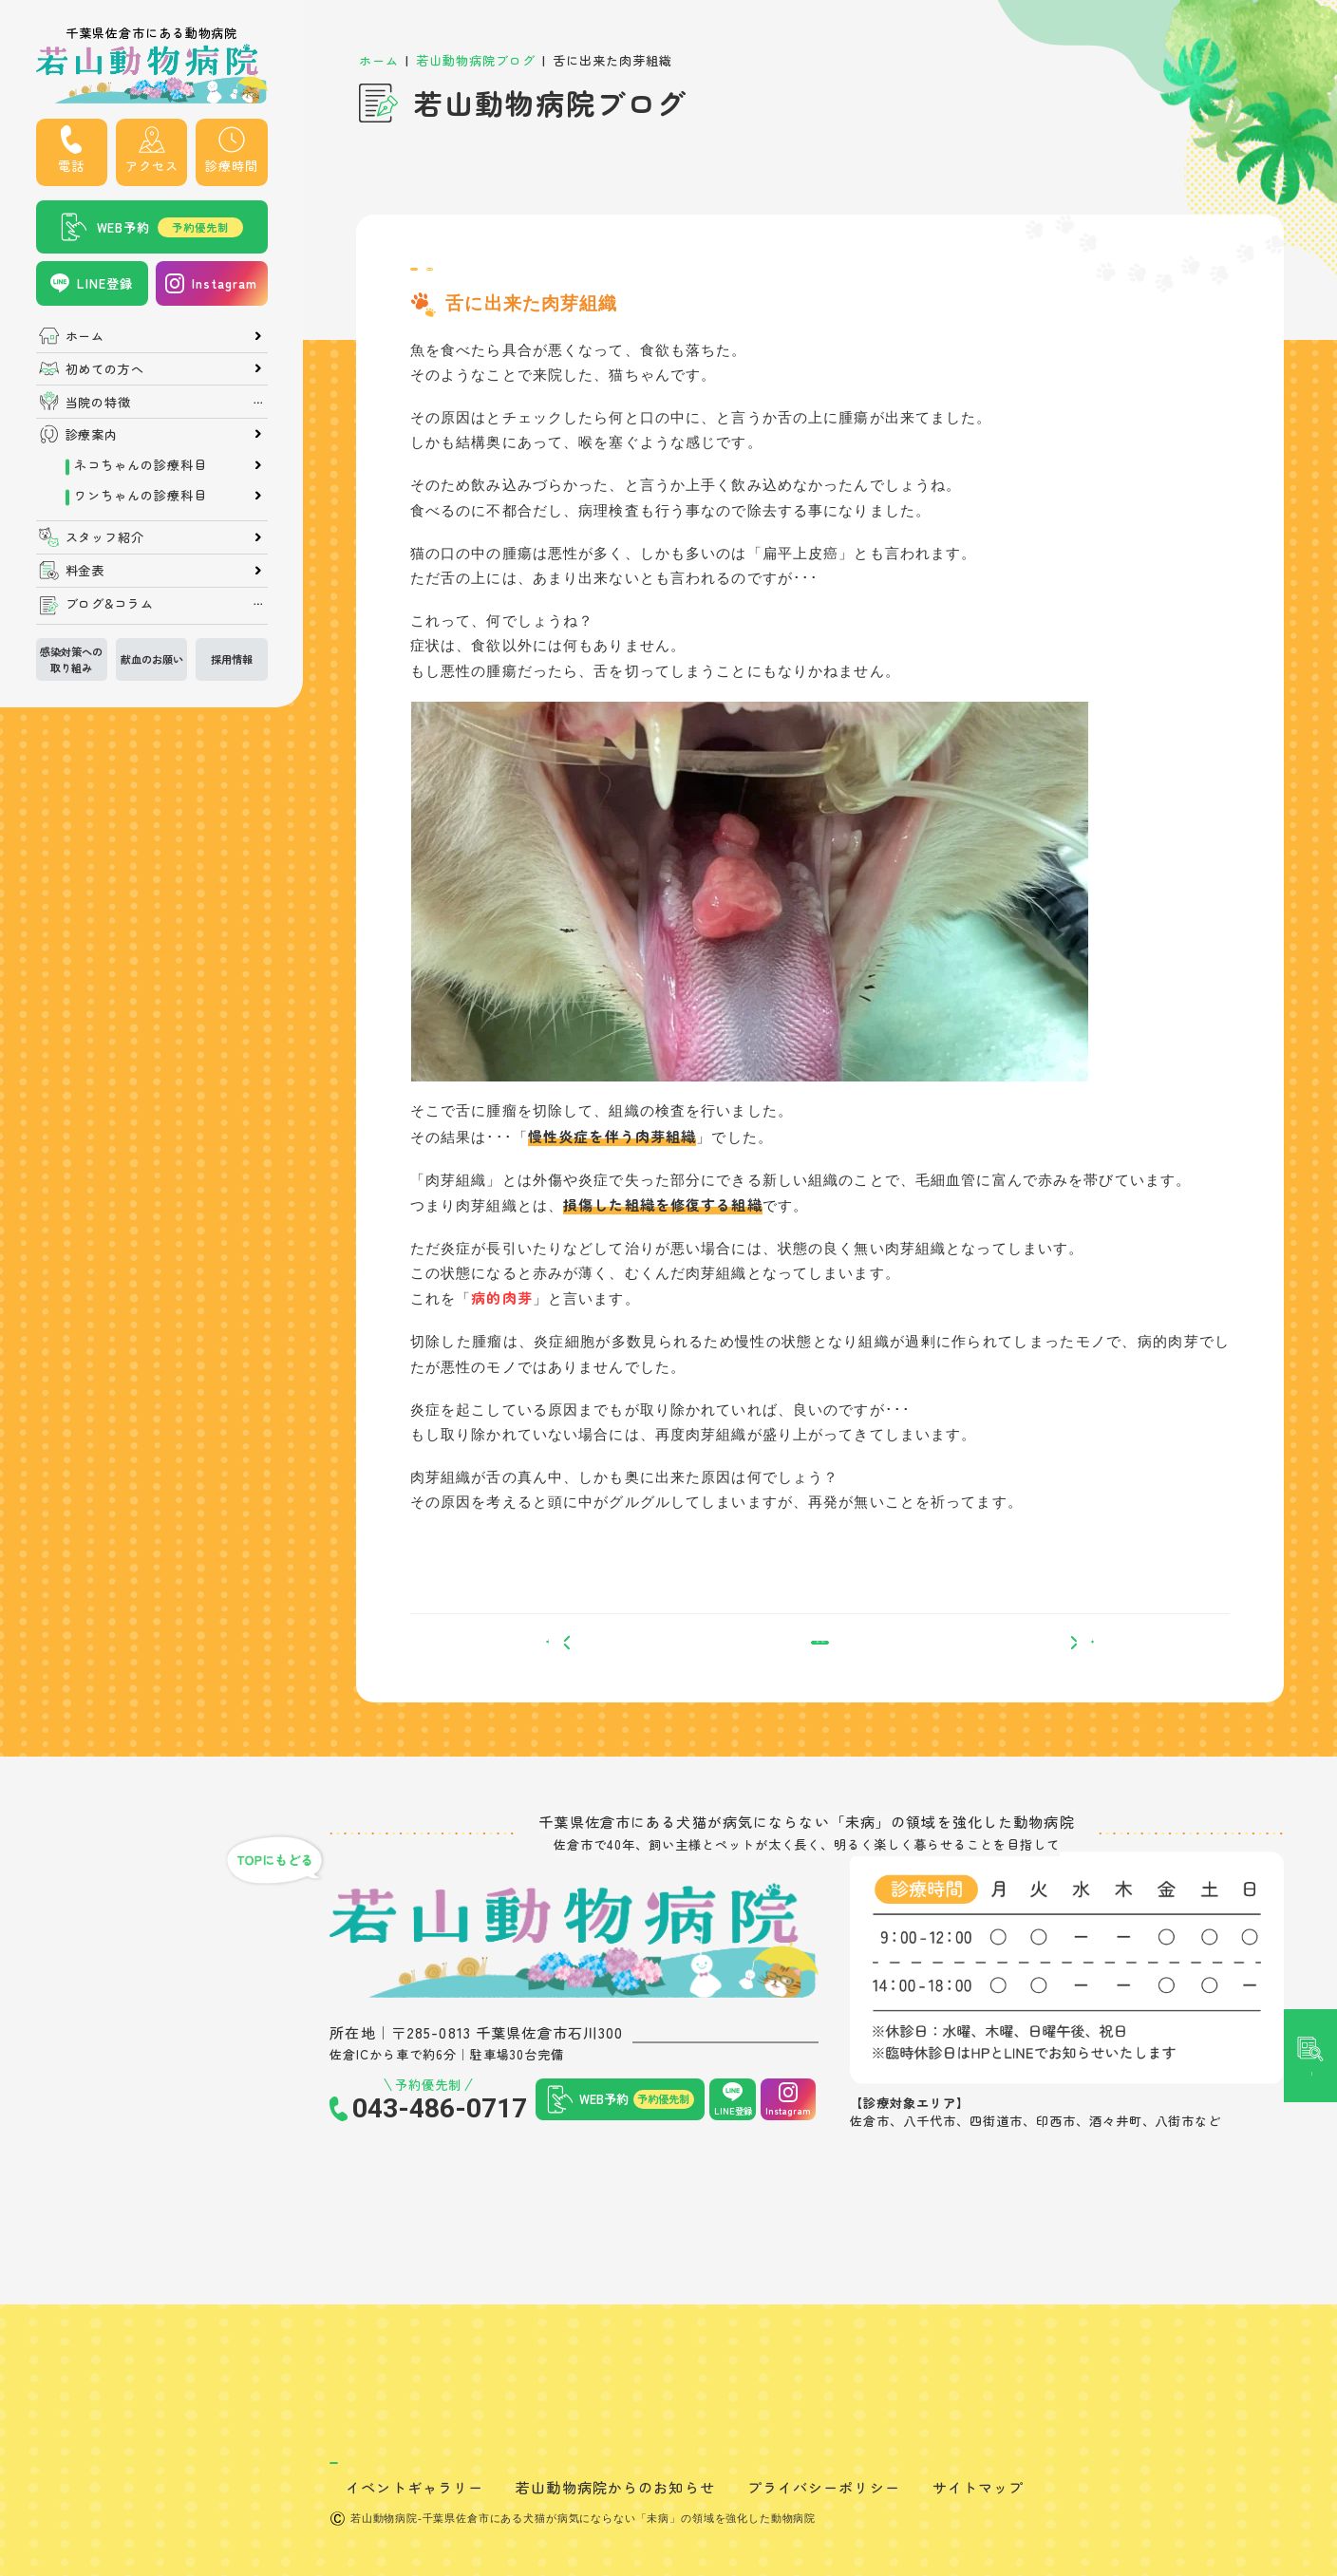 Image resolution: width=1337 pixels, height=2576 pixels. I want to click on 院長ブログ, so click(450, 278).